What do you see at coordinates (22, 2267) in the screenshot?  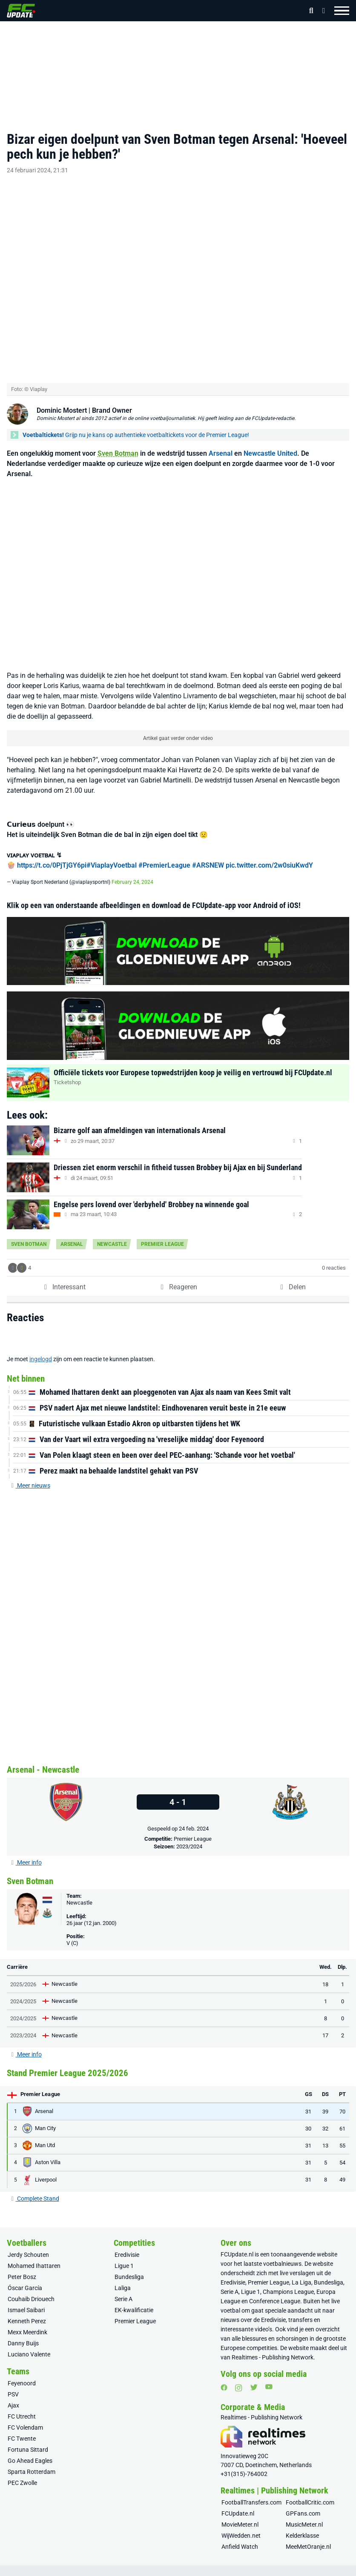 I see `Peter Bosz` at bounding box center [22, 2267].